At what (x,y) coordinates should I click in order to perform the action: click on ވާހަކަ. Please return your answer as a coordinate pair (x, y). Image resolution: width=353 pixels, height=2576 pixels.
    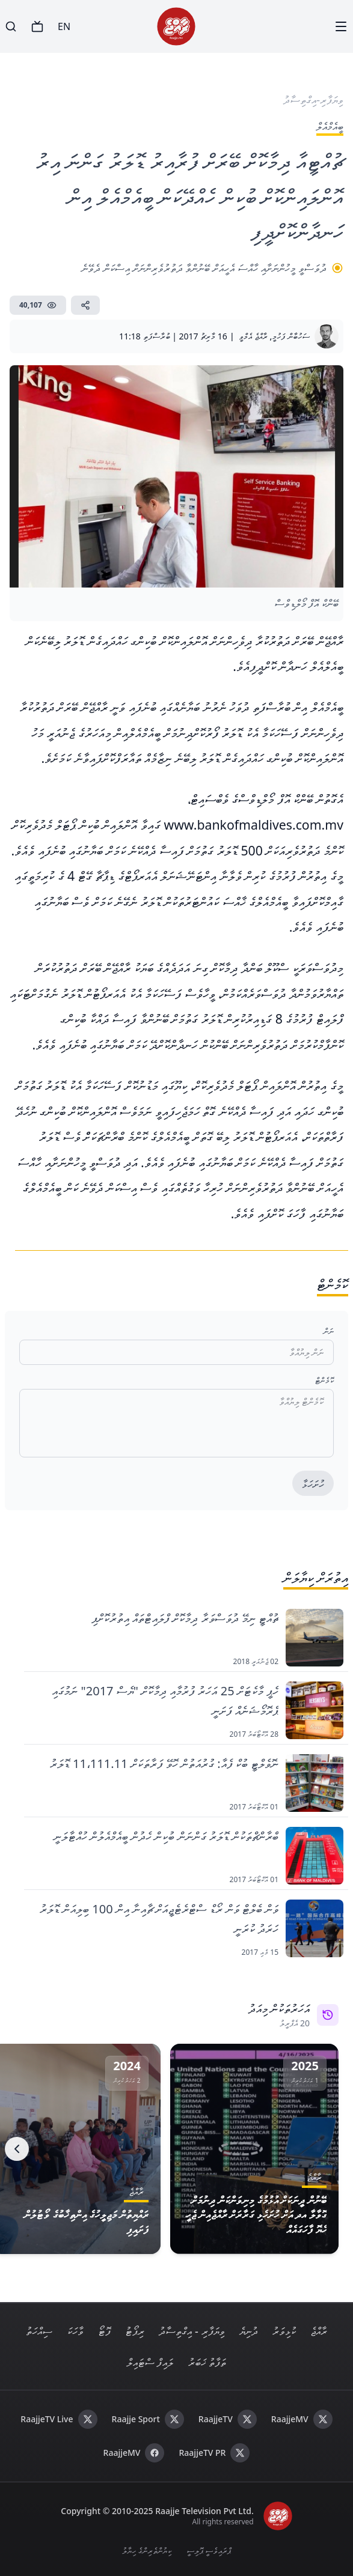
    Looking at the image, I should click on (75, 2331).